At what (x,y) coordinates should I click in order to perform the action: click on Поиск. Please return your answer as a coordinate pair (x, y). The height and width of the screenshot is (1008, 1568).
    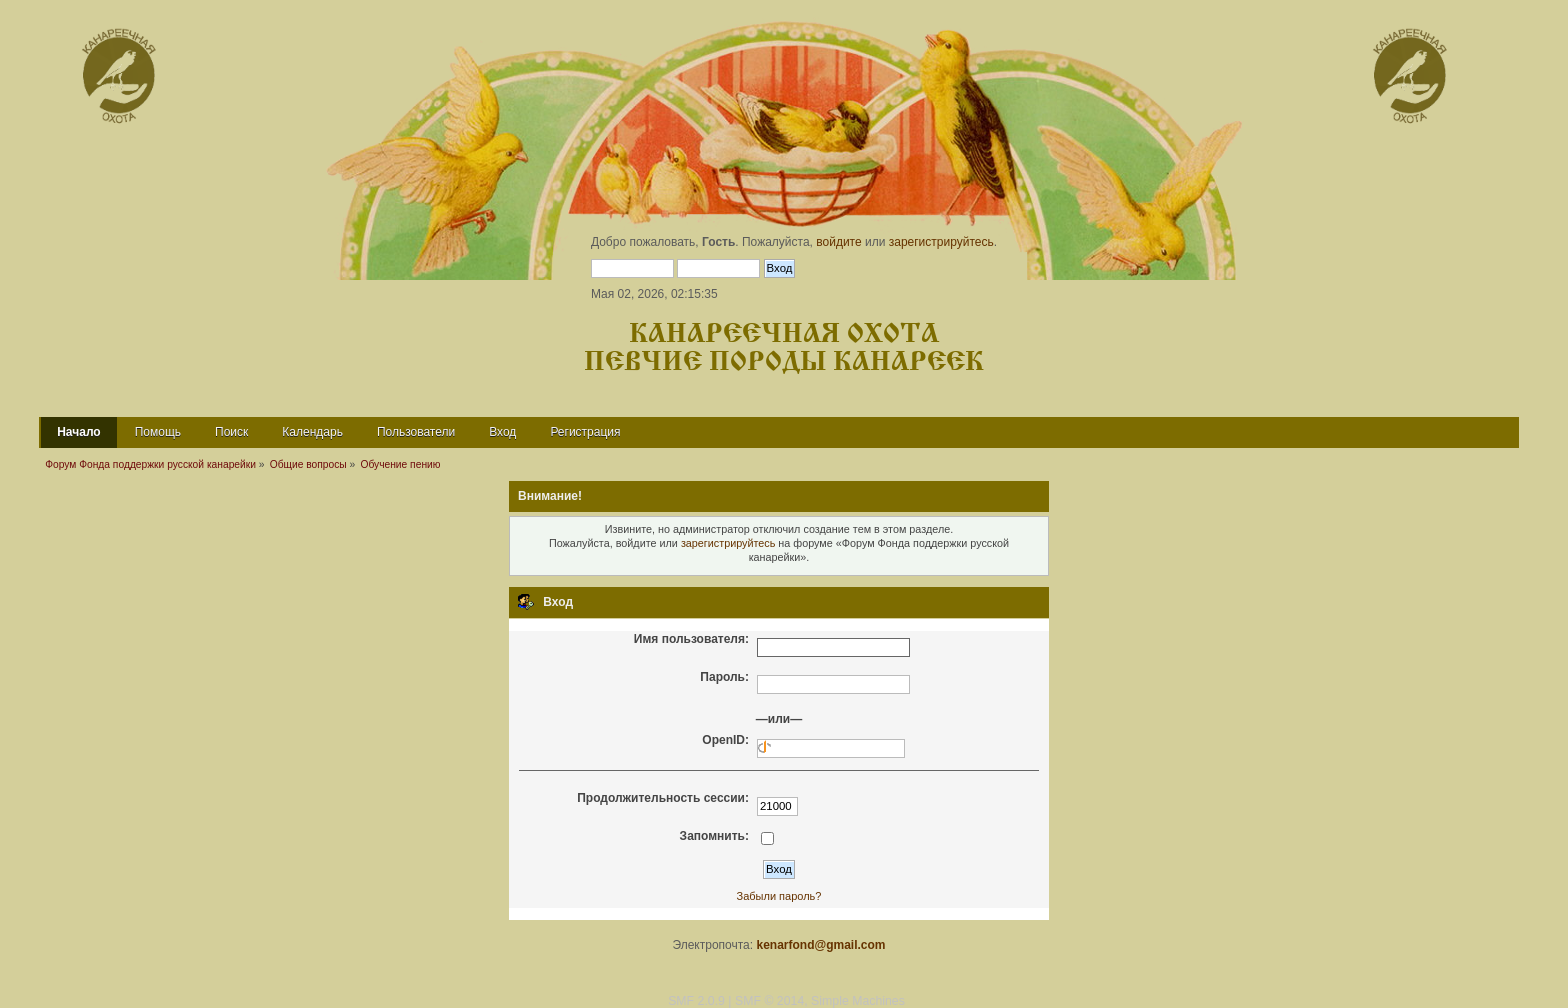
    Looking at the image, I should click on (231, 432).